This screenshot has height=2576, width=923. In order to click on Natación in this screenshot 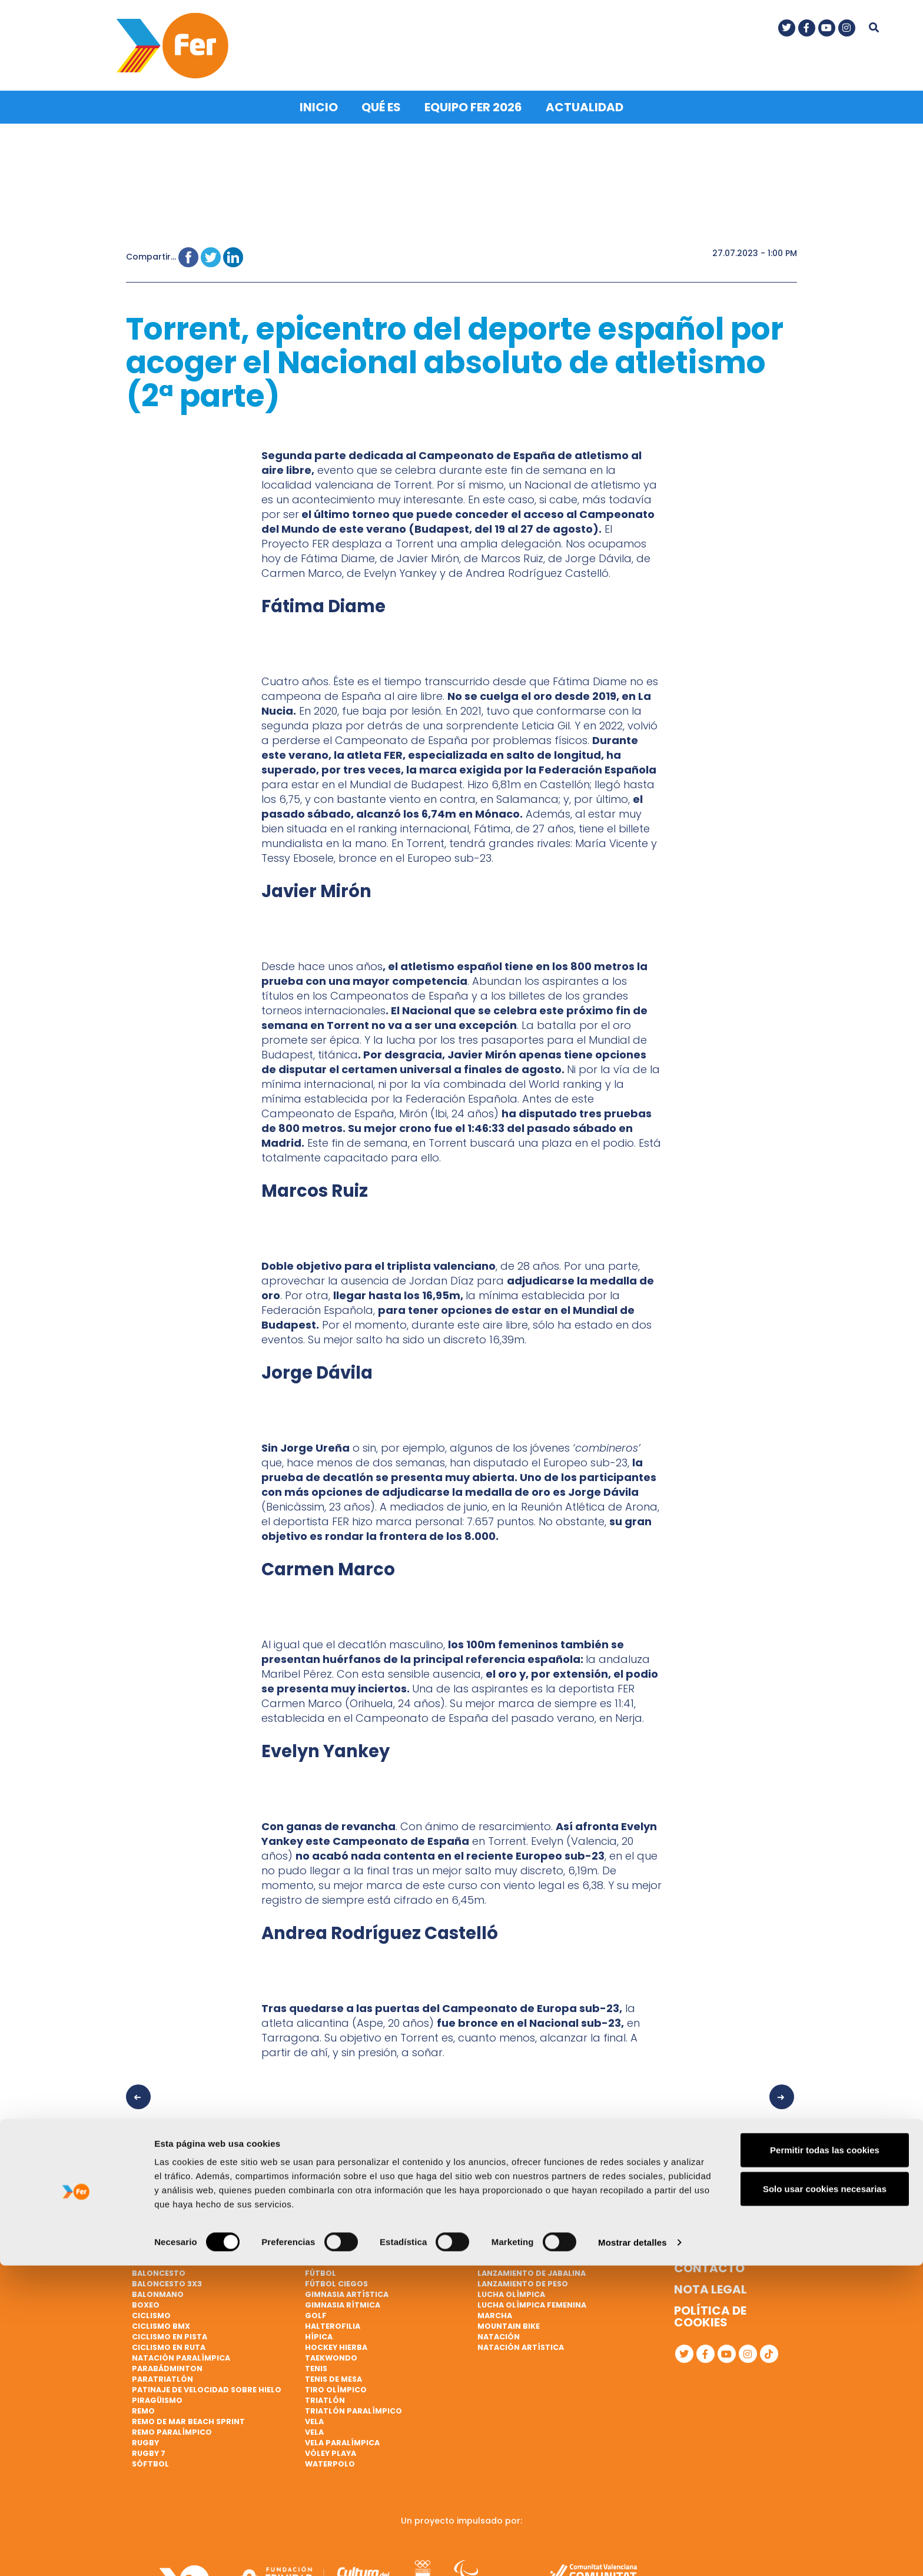, I will do `click(498, 2331)`.